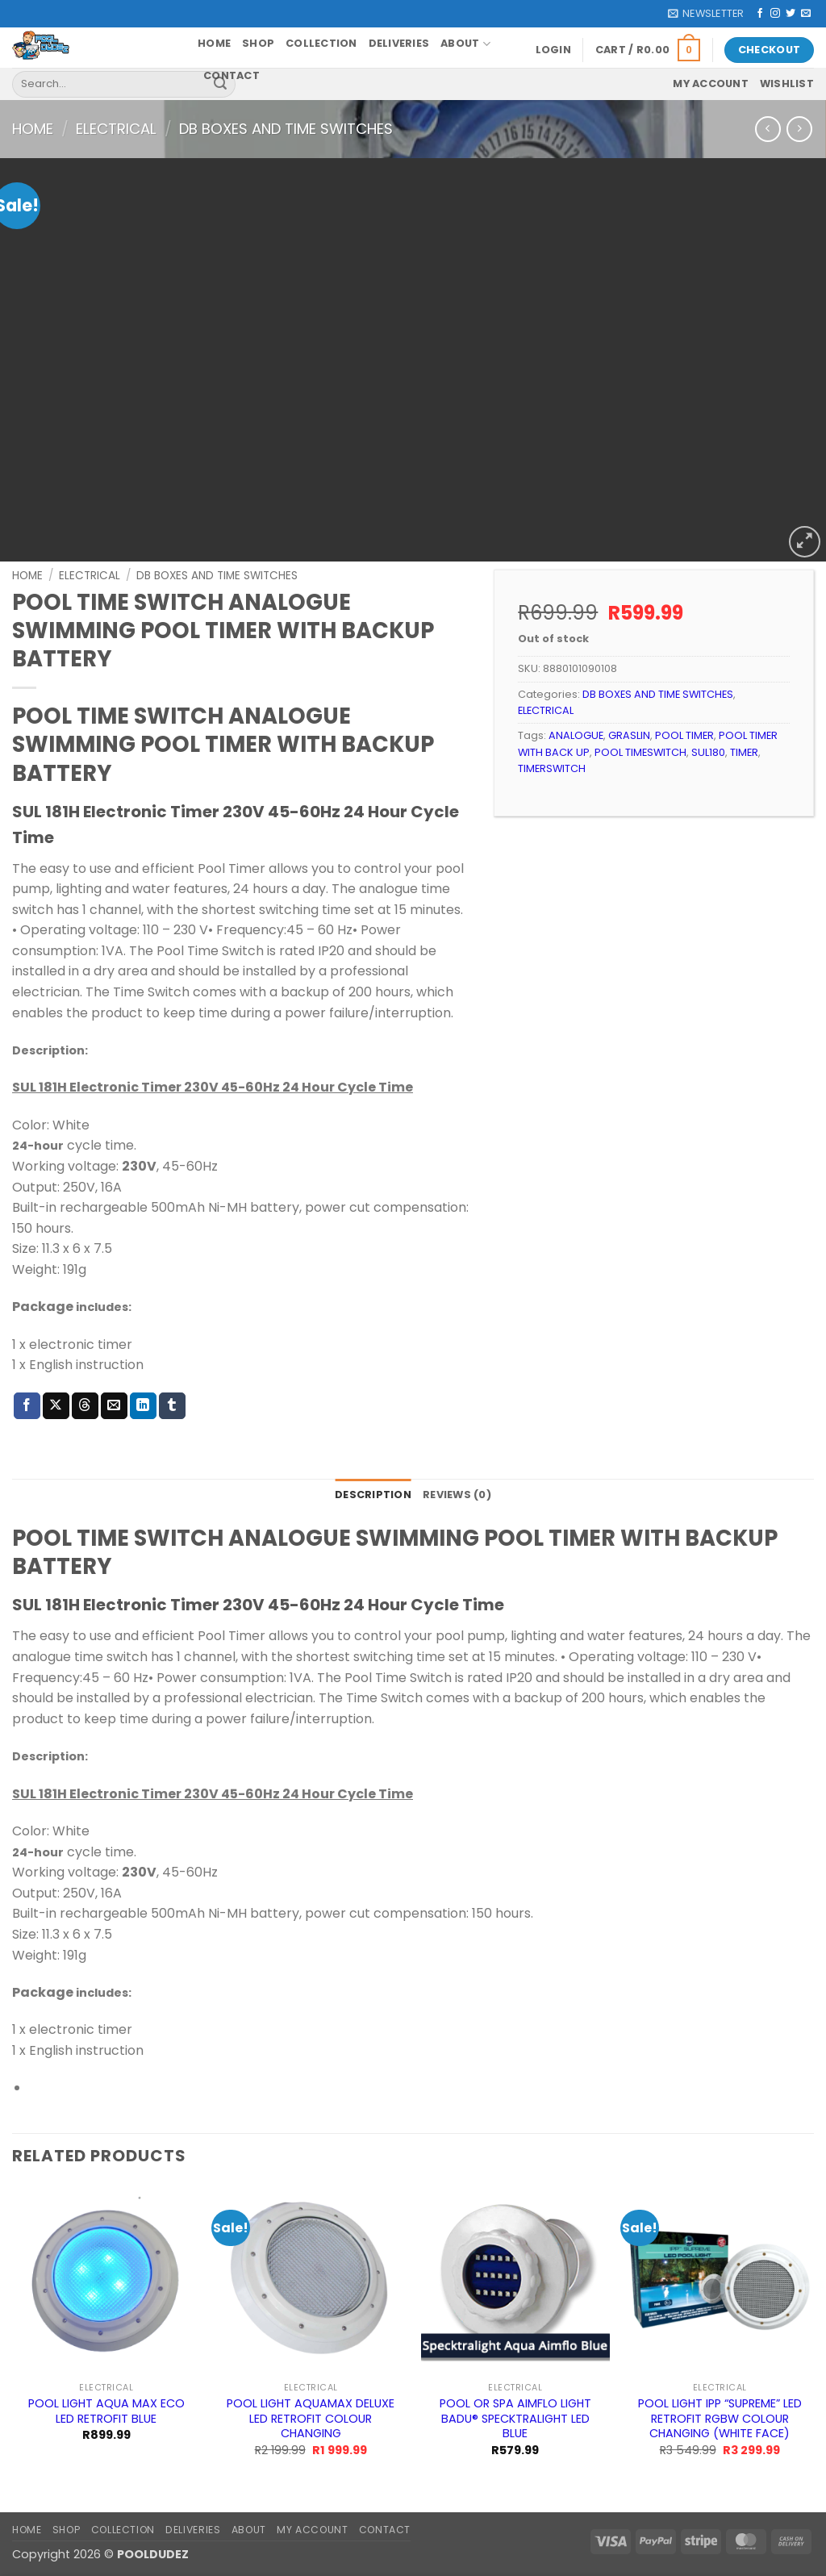 The image size is (826, 2576). I want to click on POOL TIMER, so click(684, 735).